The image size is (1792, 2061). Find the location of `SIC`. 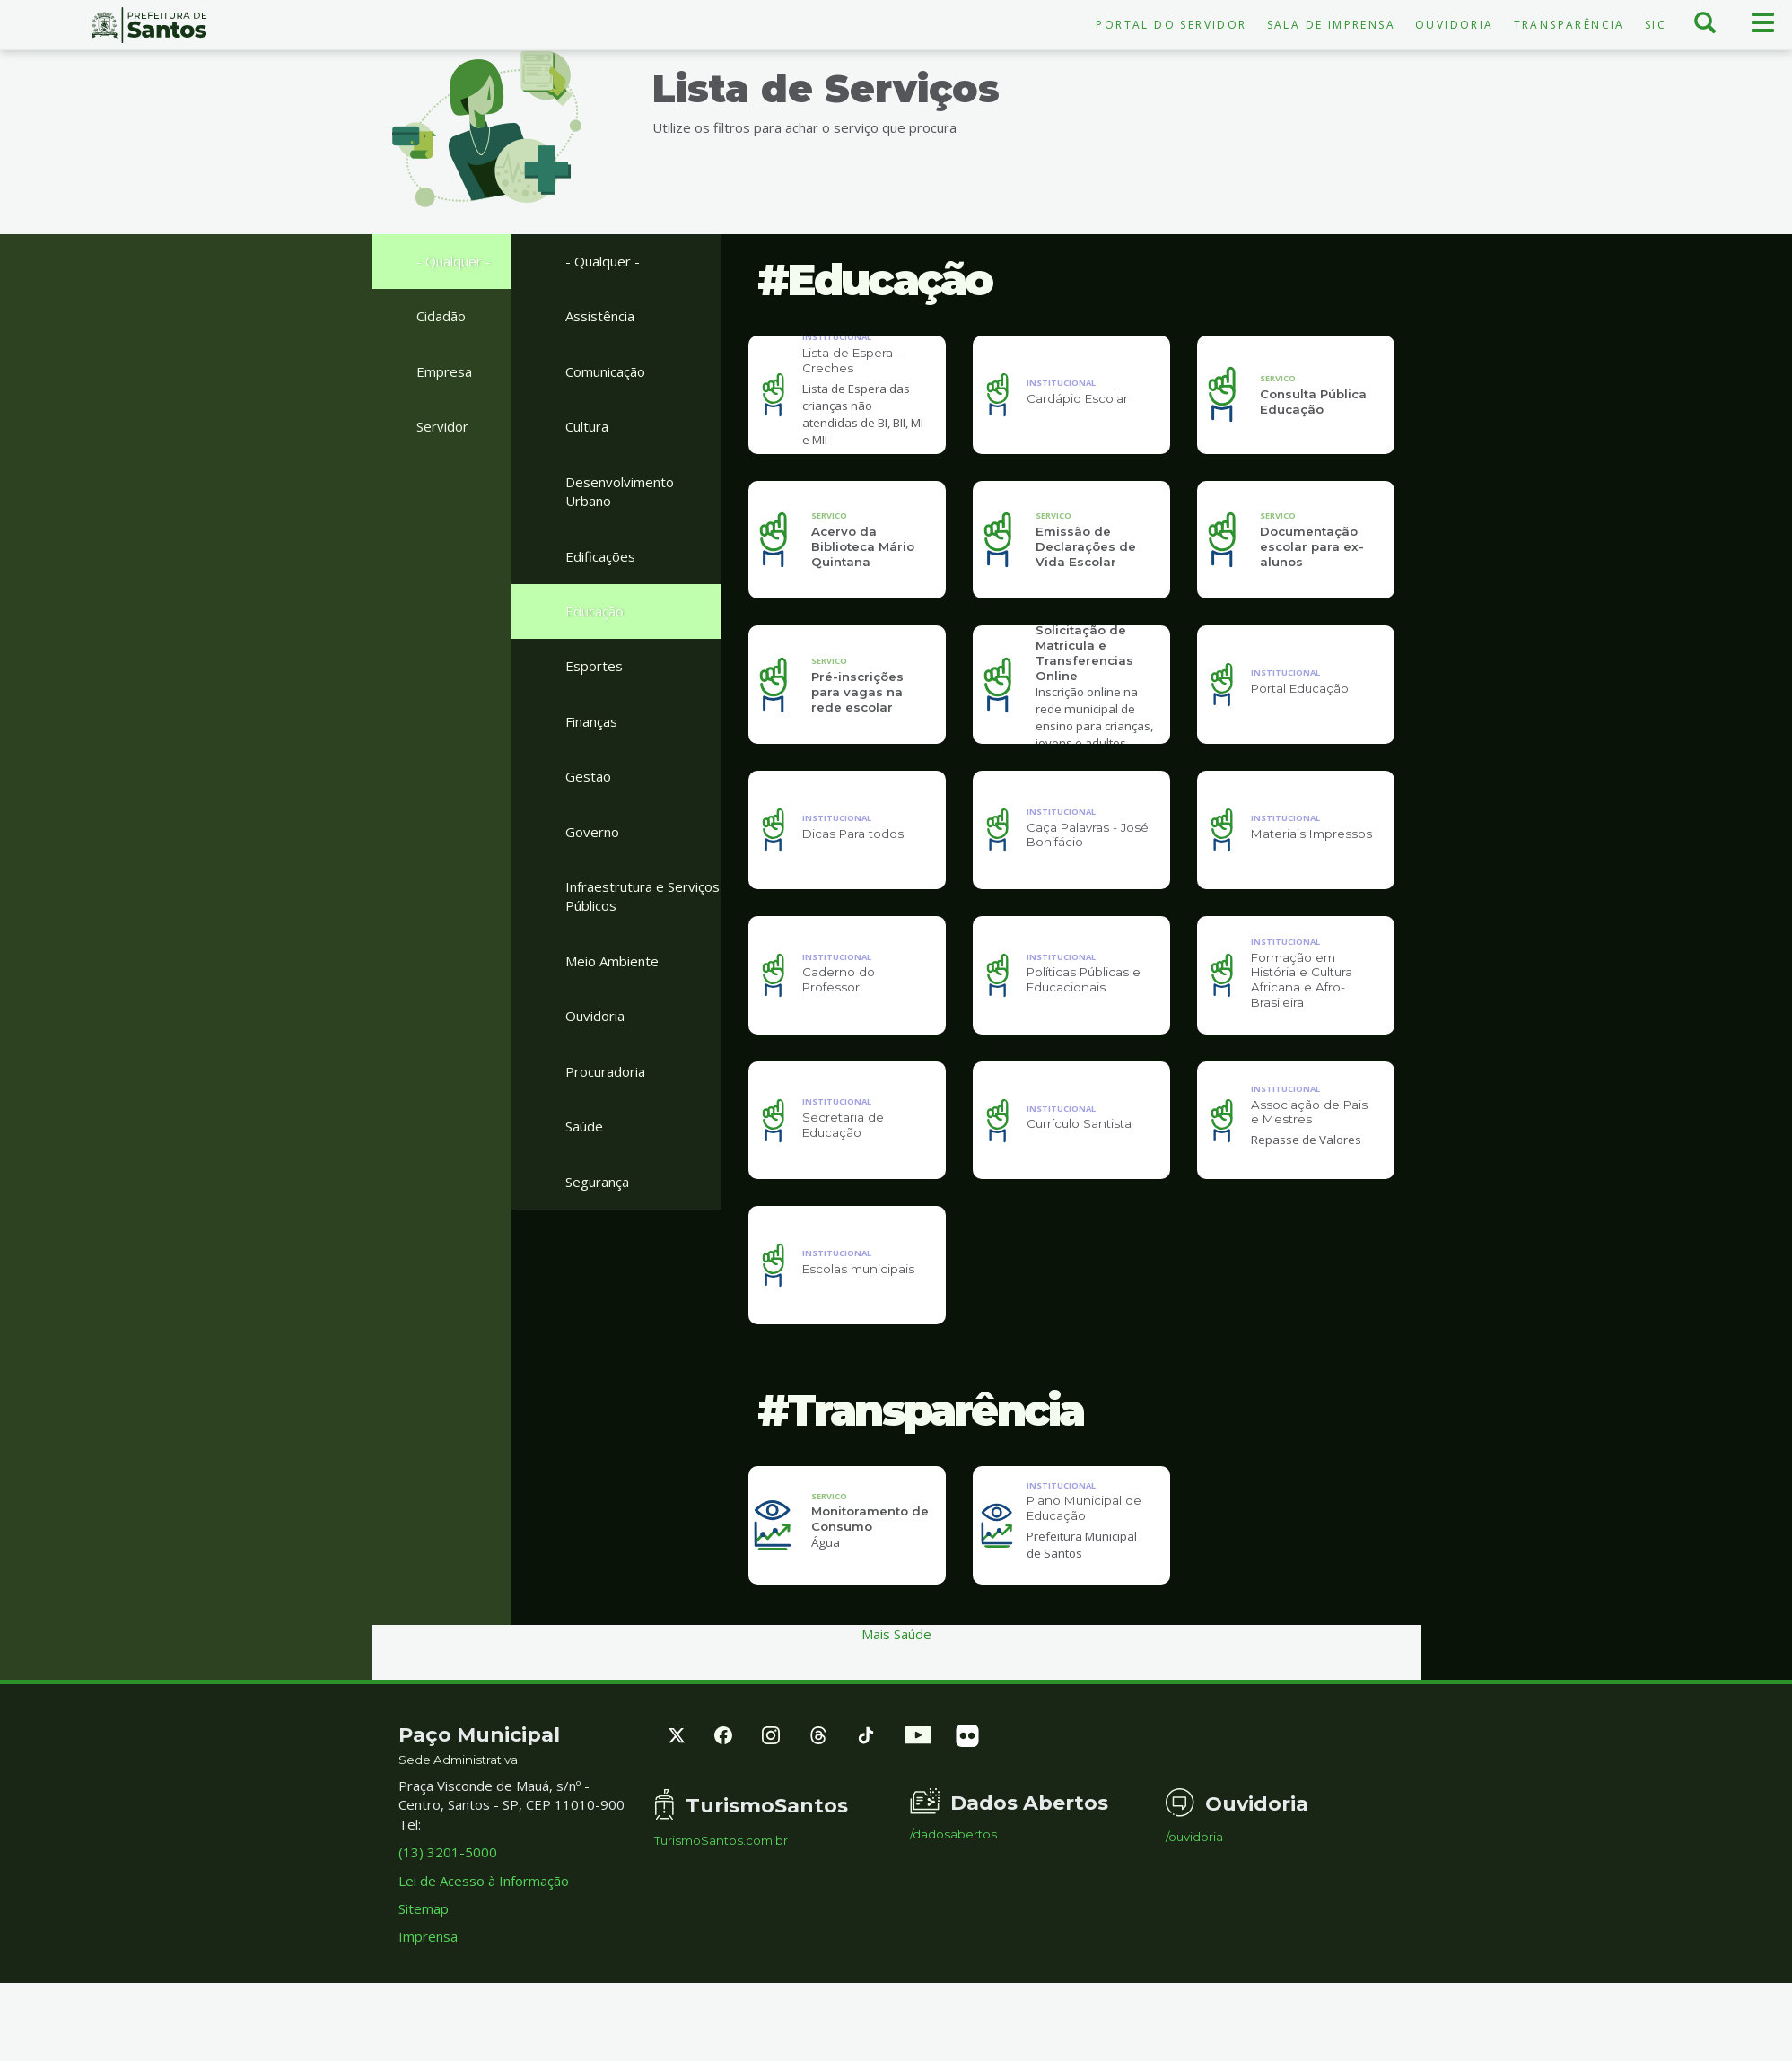

SIC is located at coordinates (1655, 24).